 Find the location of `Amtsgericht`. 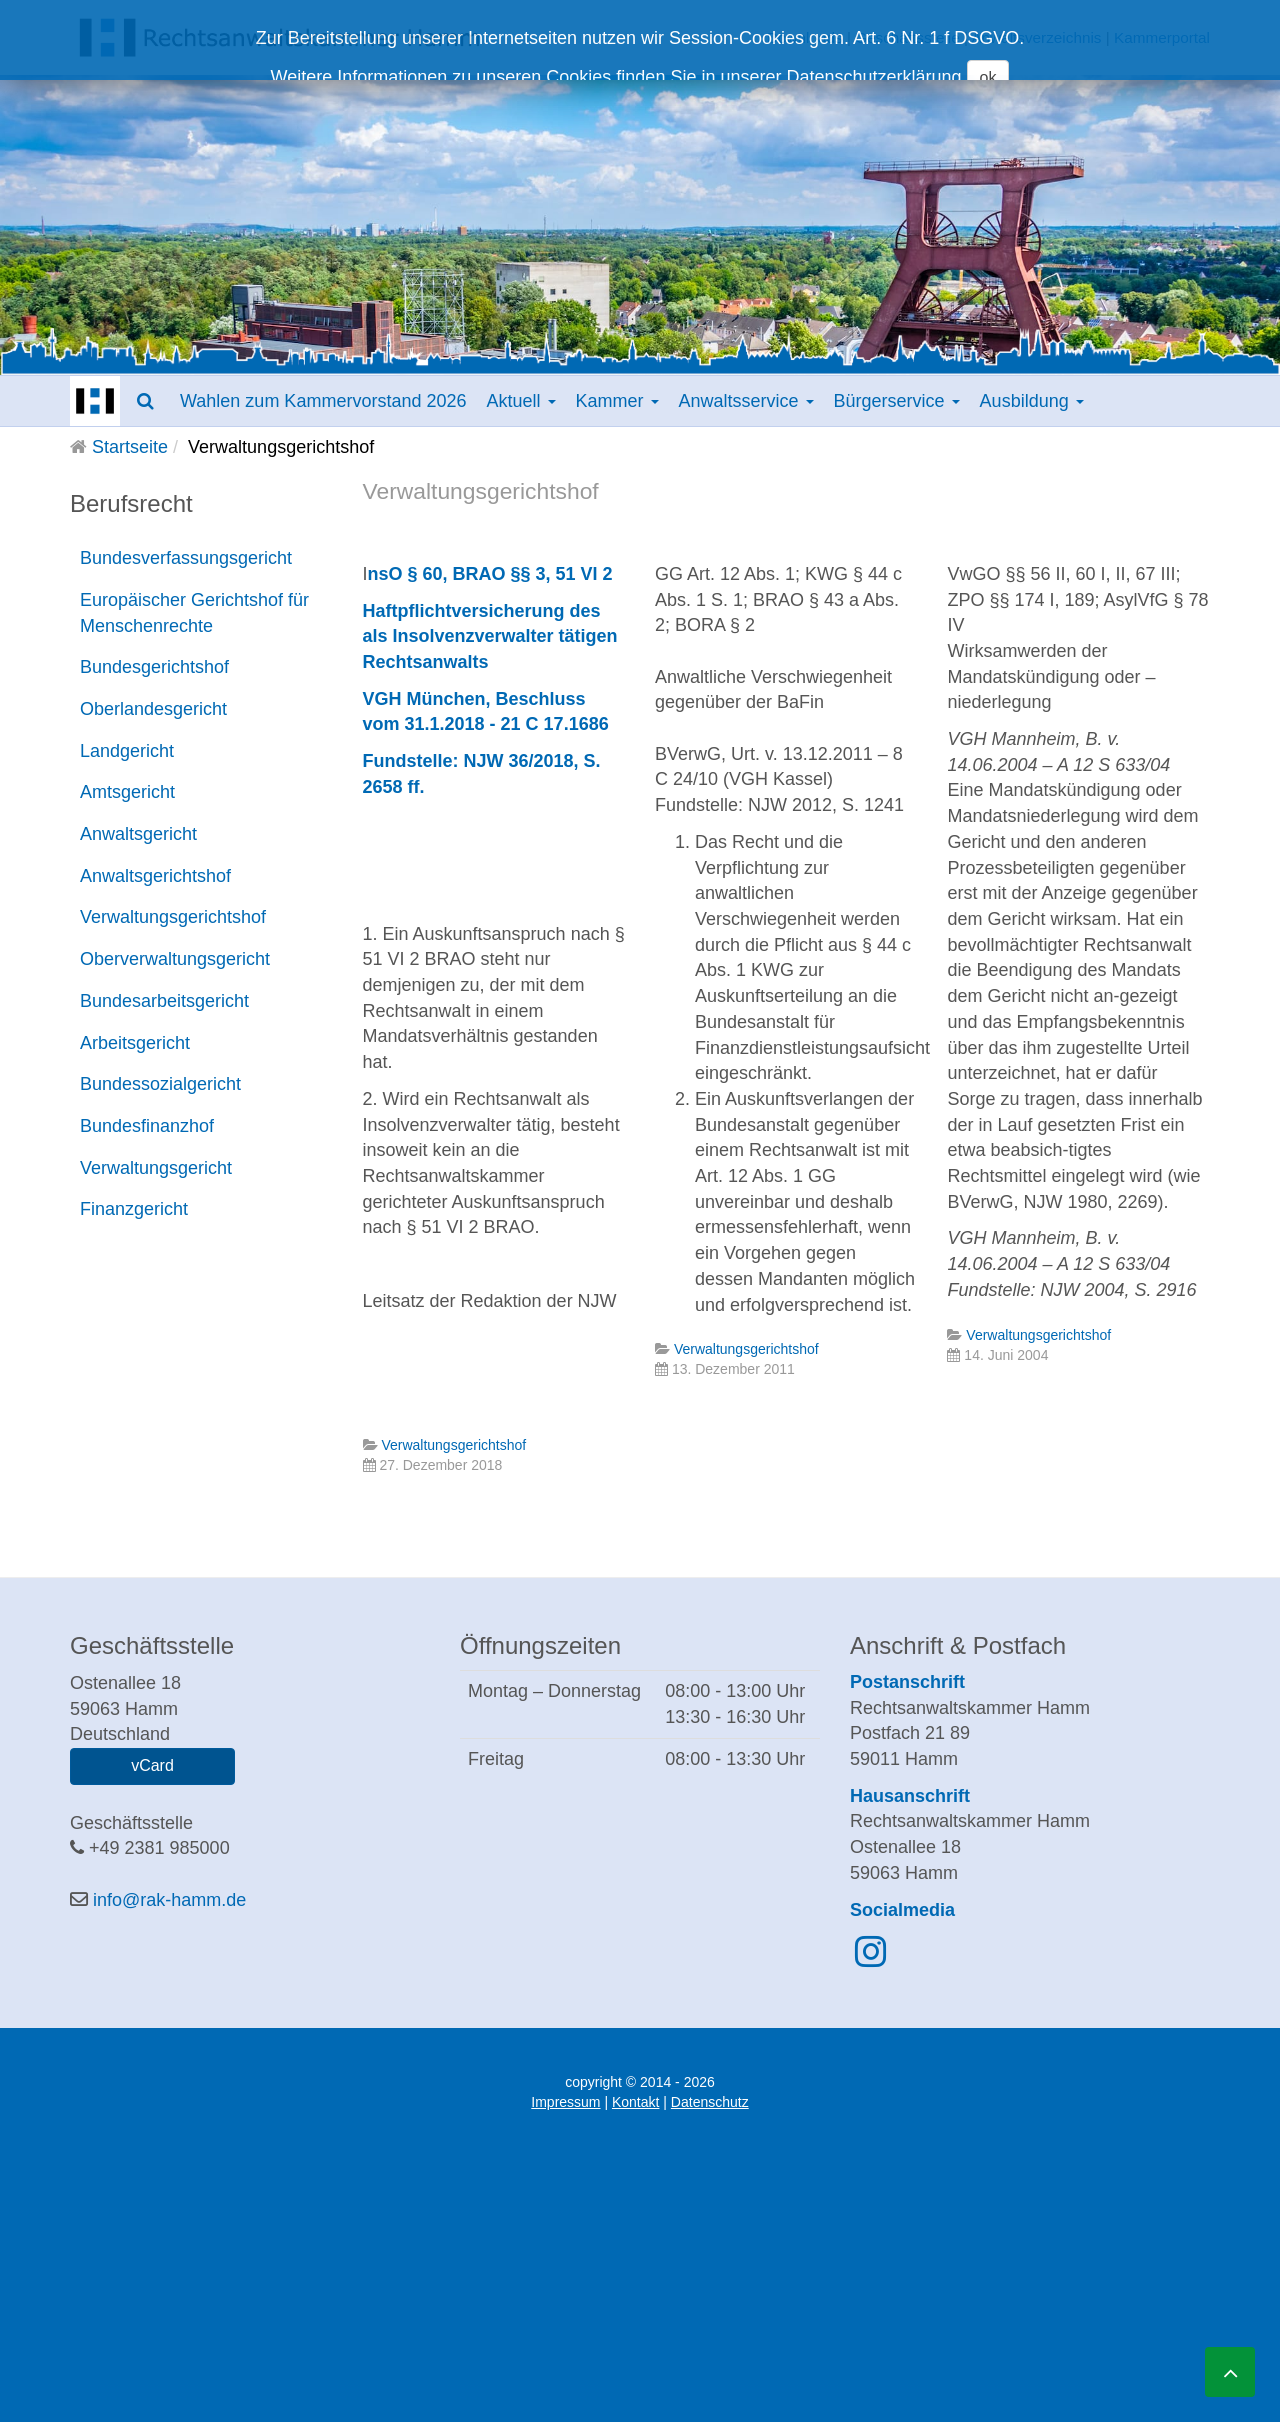

Amtsgericht is located at coordinates (127, 792).